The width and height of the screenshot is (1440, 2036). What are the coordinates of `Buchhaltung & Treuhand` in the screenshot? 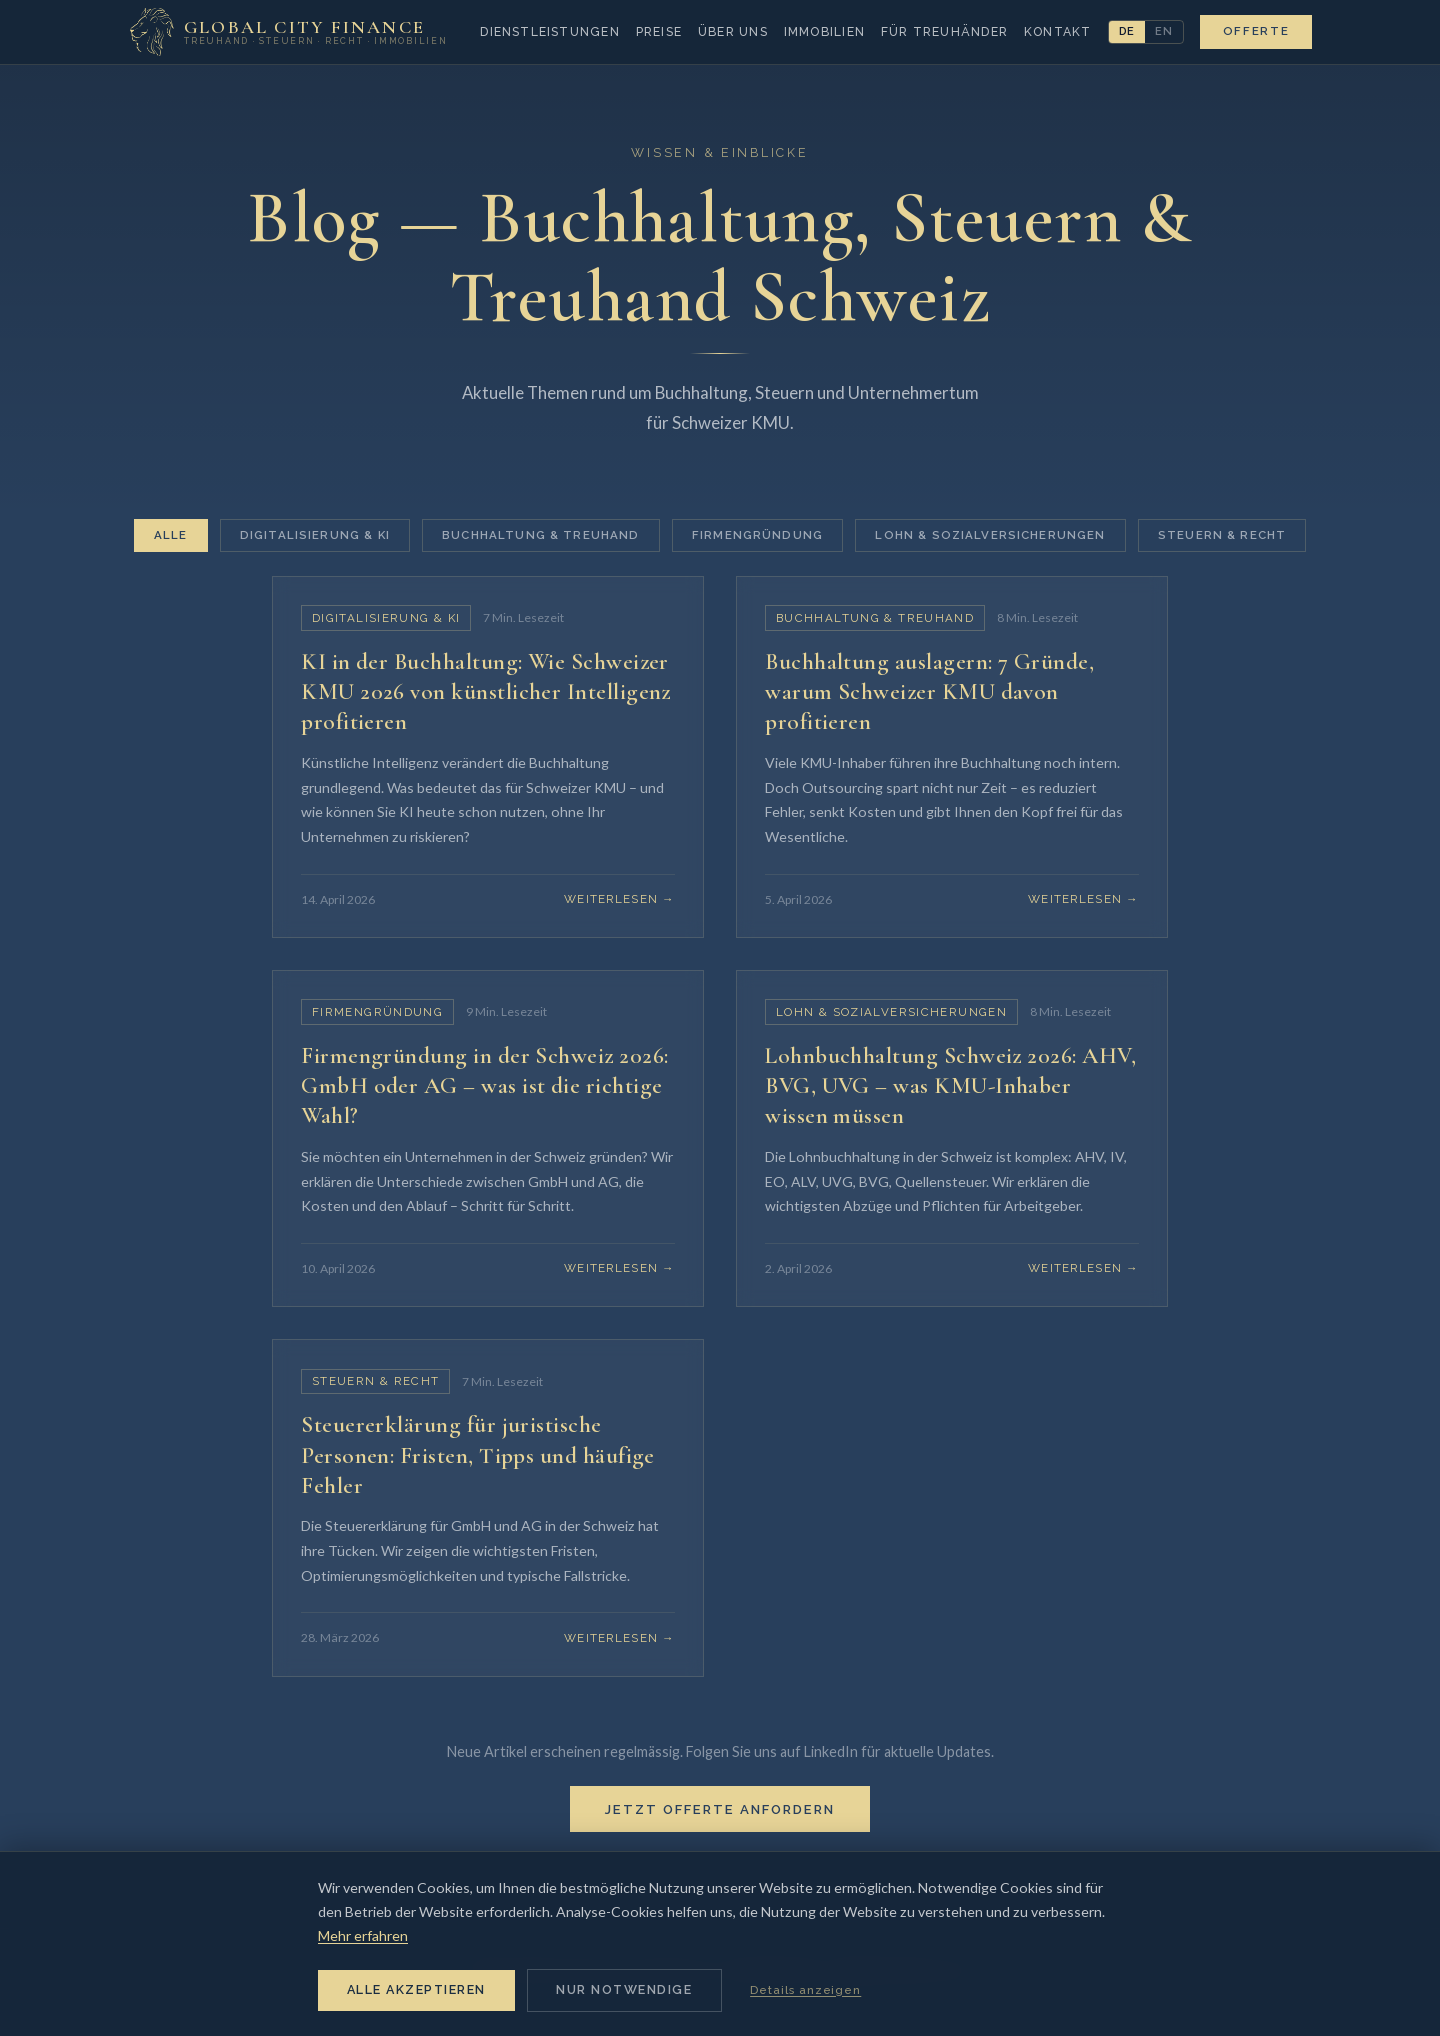 It's located at (540, 535).